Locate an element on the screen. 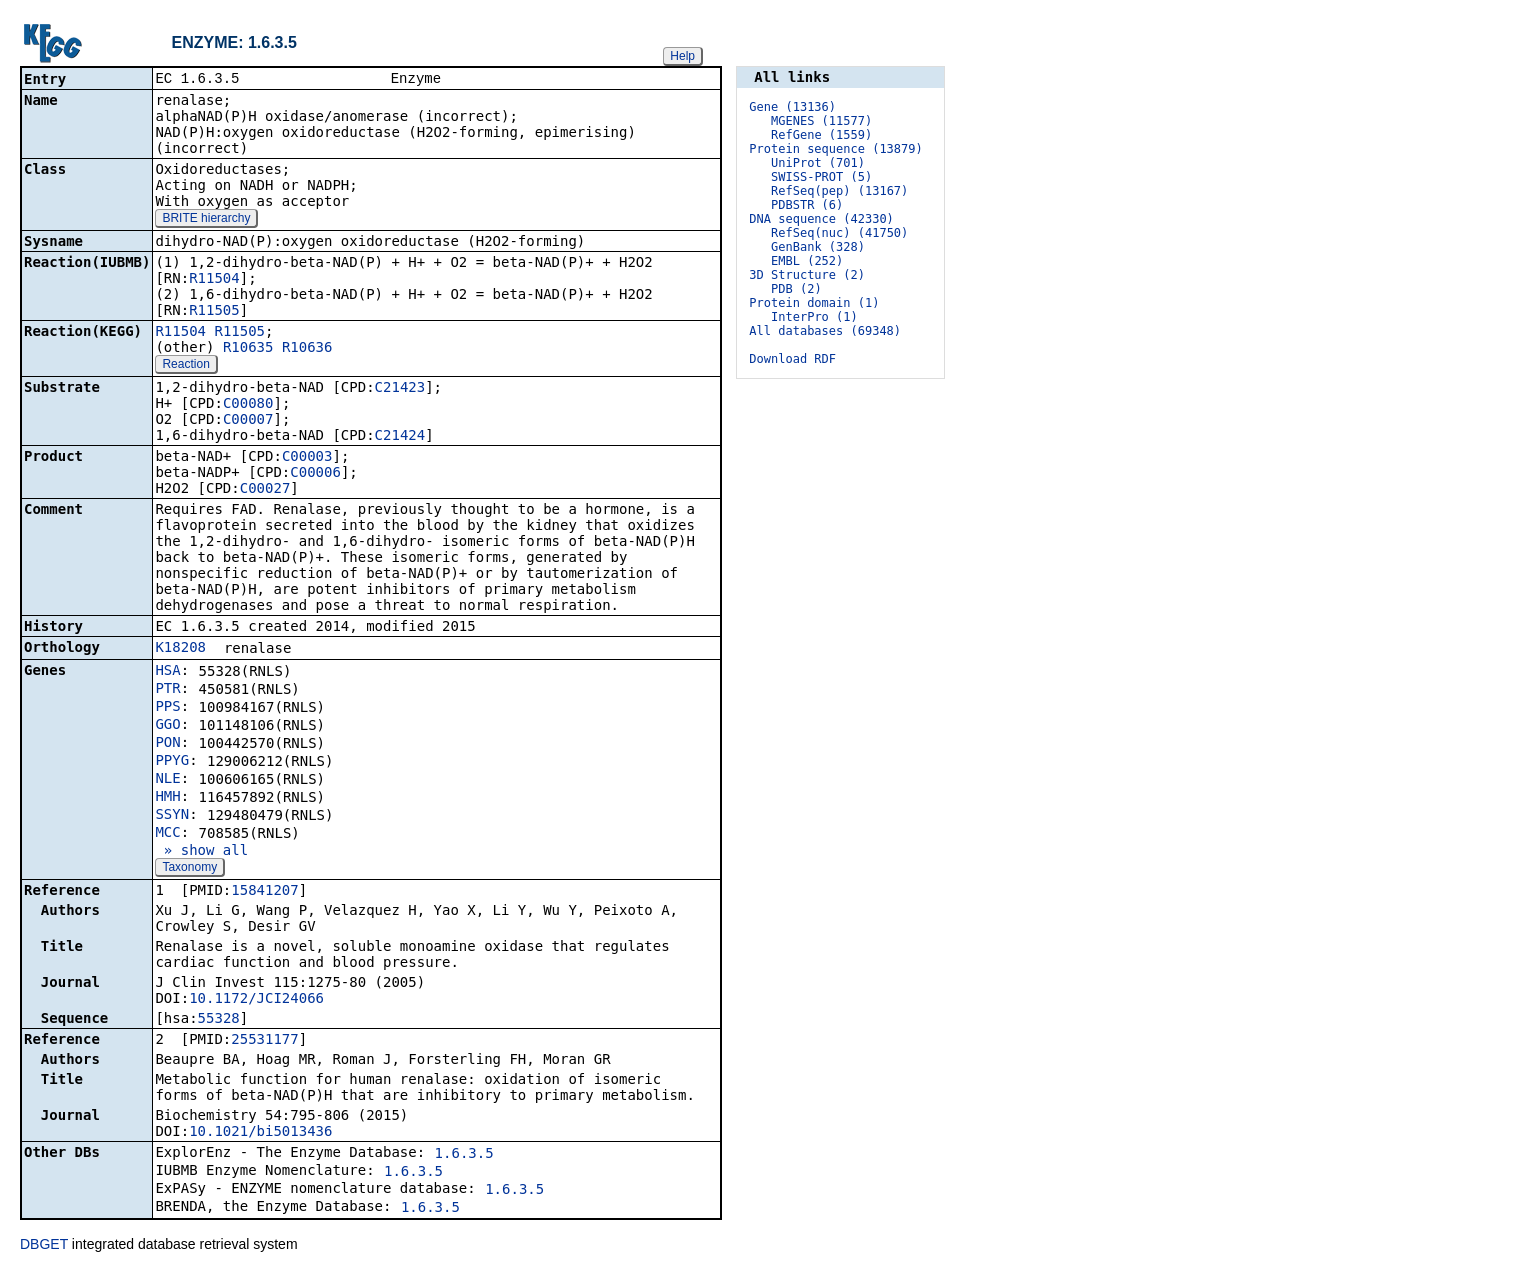 This screenshot has height=1274, width=1528. 1.6.3.5 is located at coordinates (464, 1155).